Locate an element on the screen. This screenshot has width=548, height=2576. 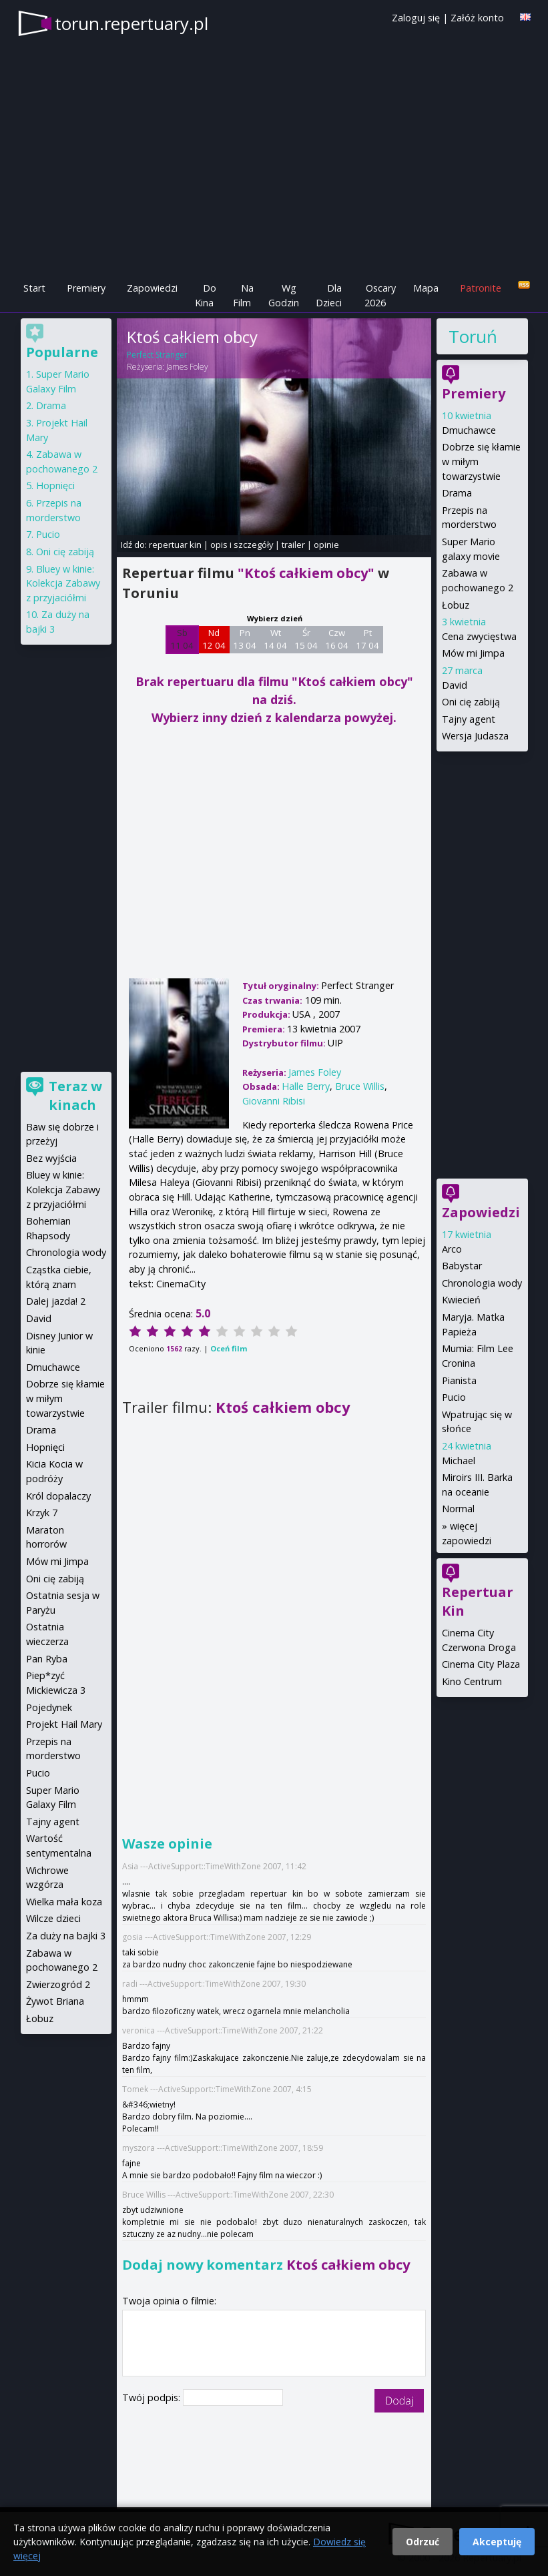
Do Kina is located at coordinates (205, 295).